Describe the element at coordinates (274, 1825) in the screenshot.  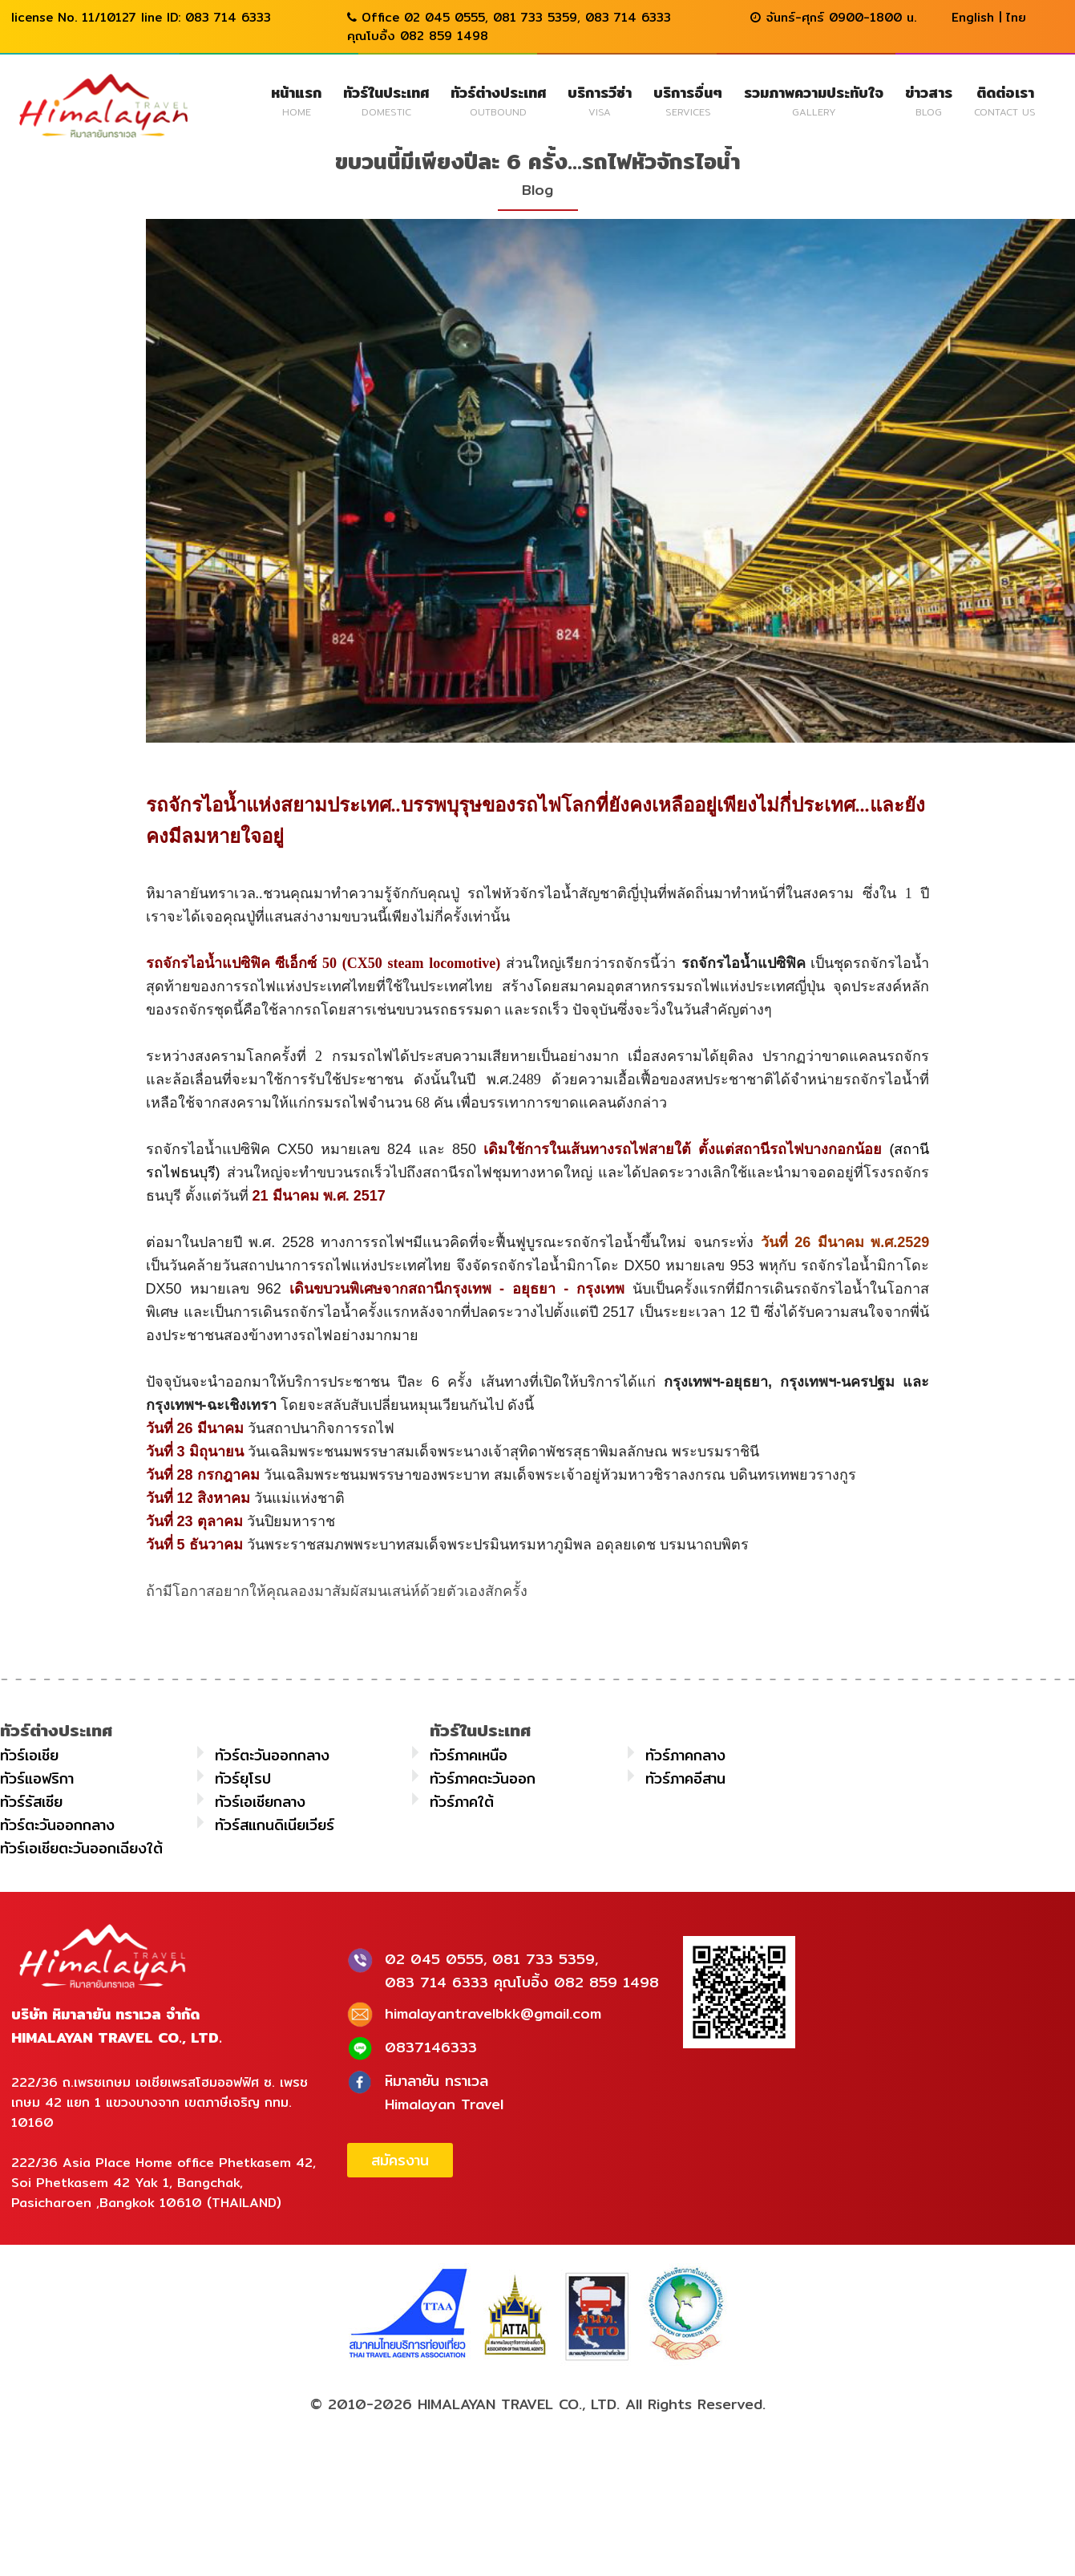
I see `ทัวร์สแกนดิเนียเวียร์` at that location.